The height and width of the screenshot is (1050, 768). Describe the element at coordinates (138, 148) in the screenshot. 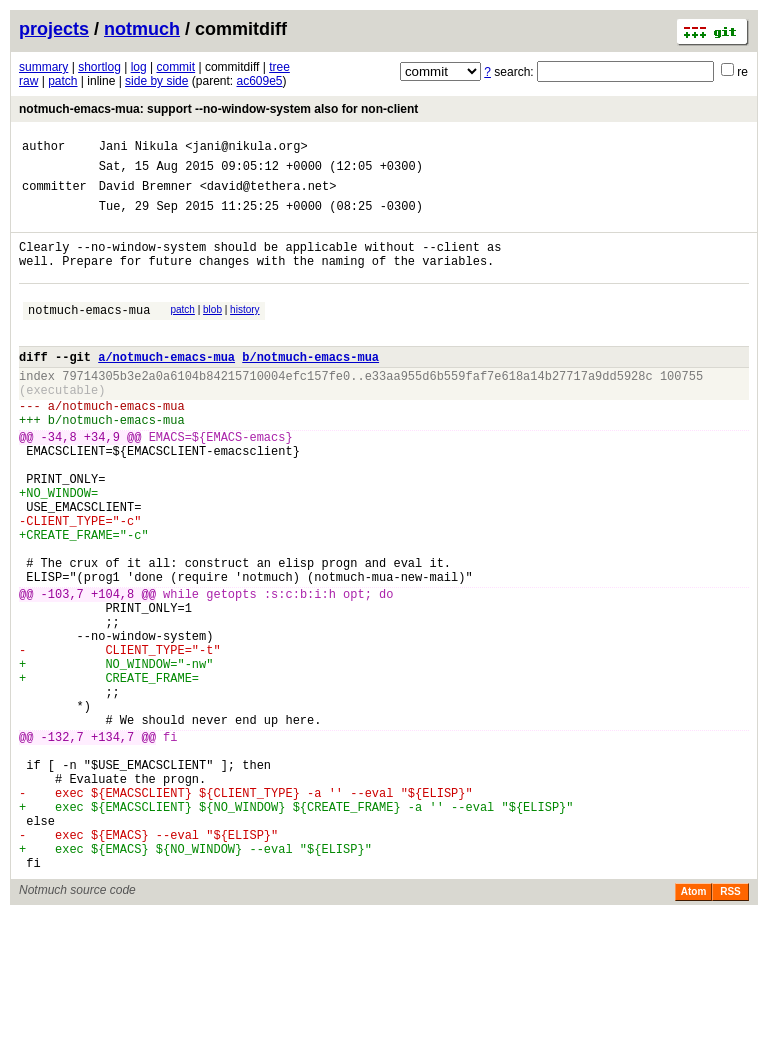

I see `Jani Nikula` at that location.